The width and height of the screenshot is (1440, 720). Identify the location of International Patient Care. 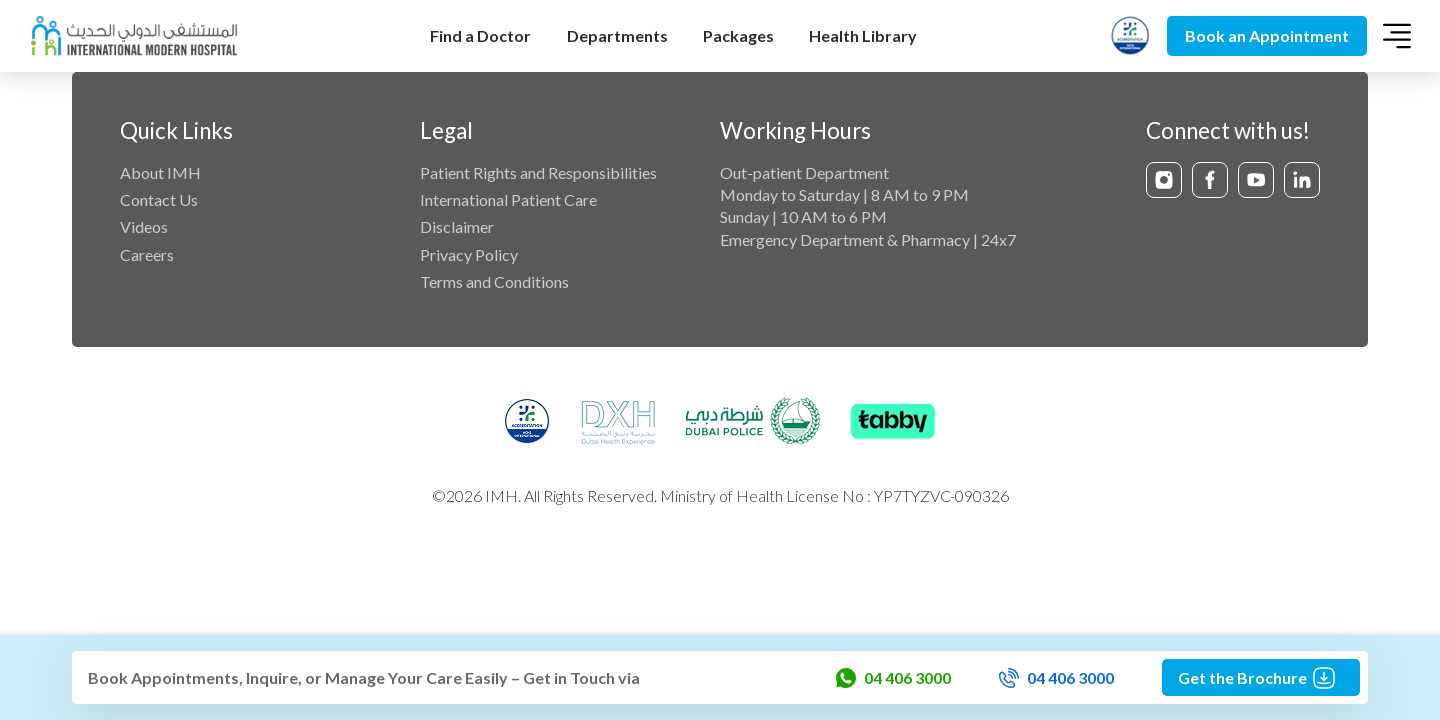
(508, 199).